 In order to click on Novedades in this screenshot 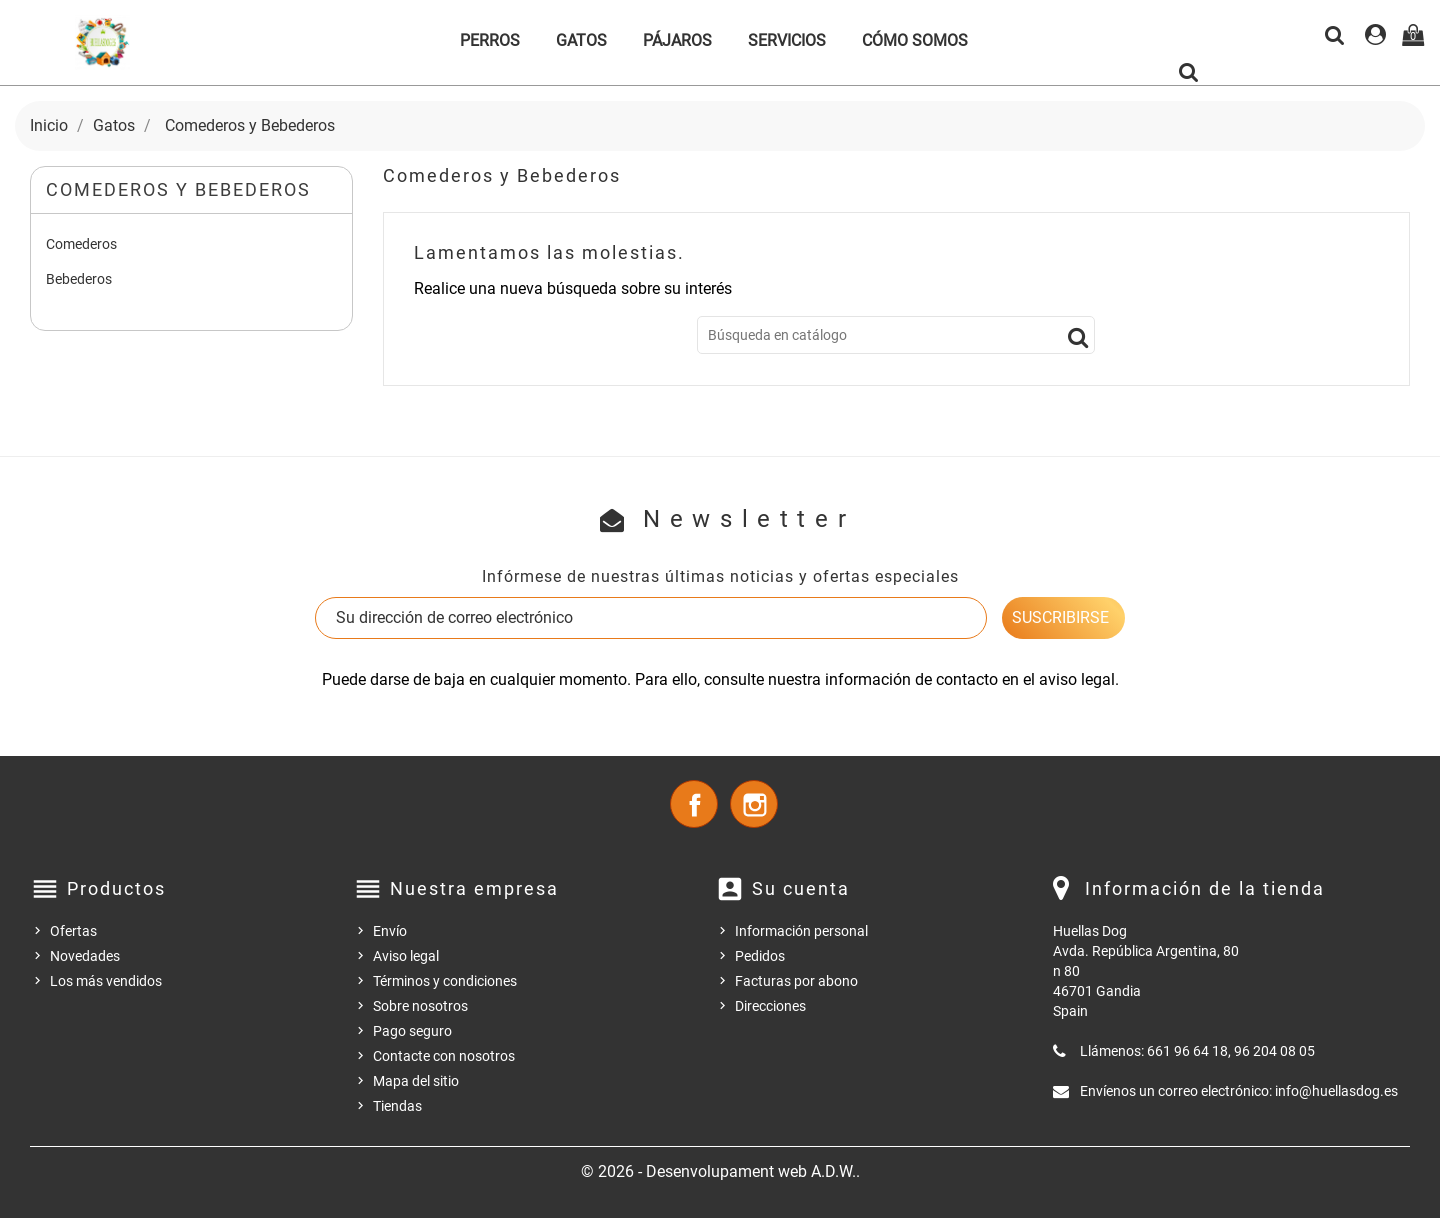, I will do `click(85, 956)`.